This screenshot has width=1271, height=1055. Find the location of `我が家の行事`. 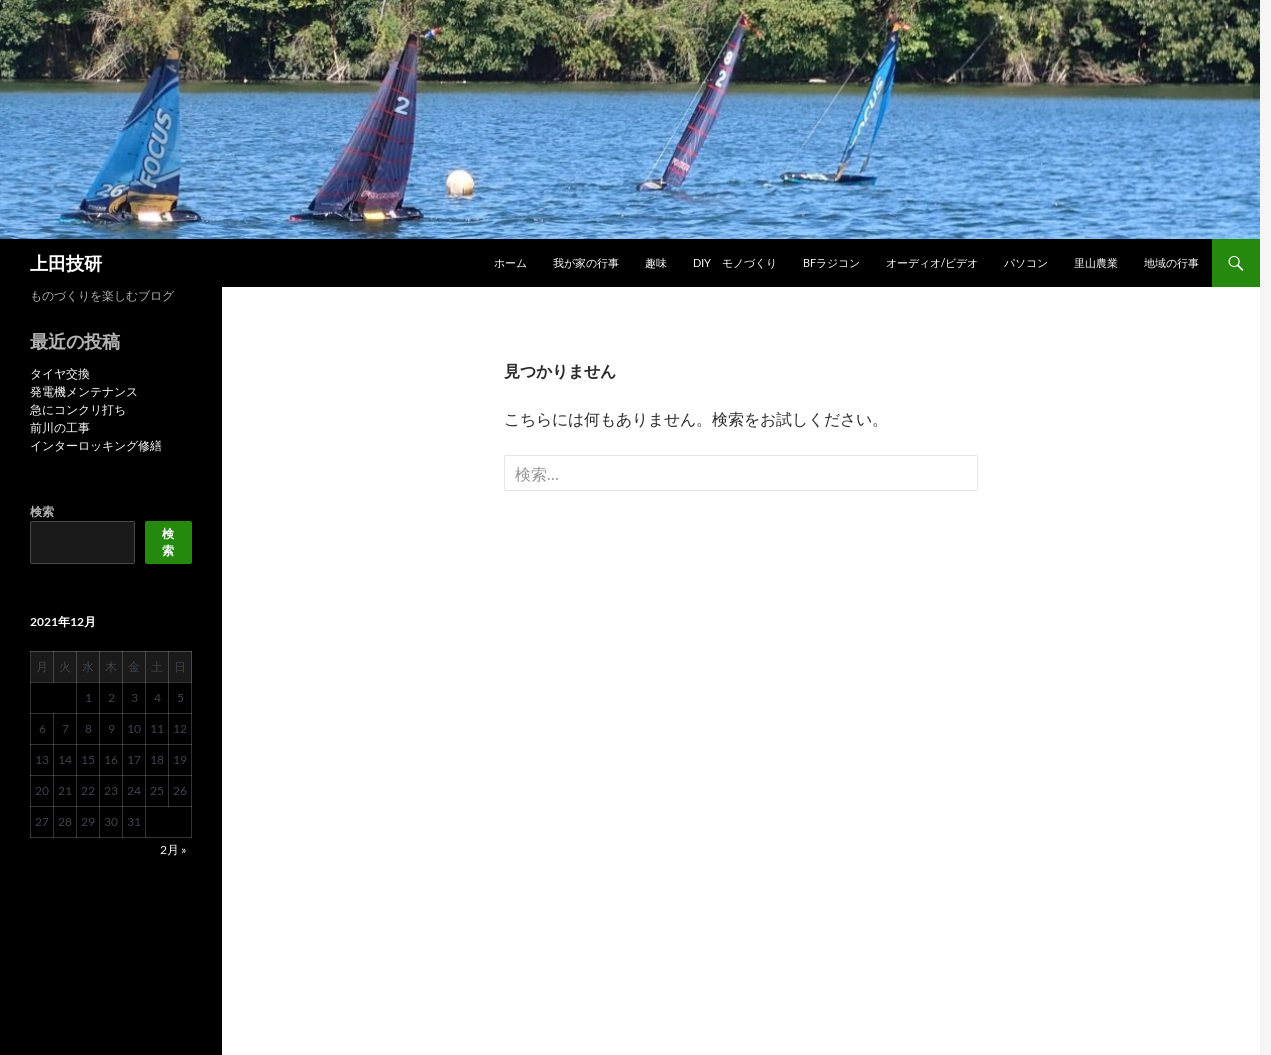

我が家の行事 is located at coordinates (586, 262).